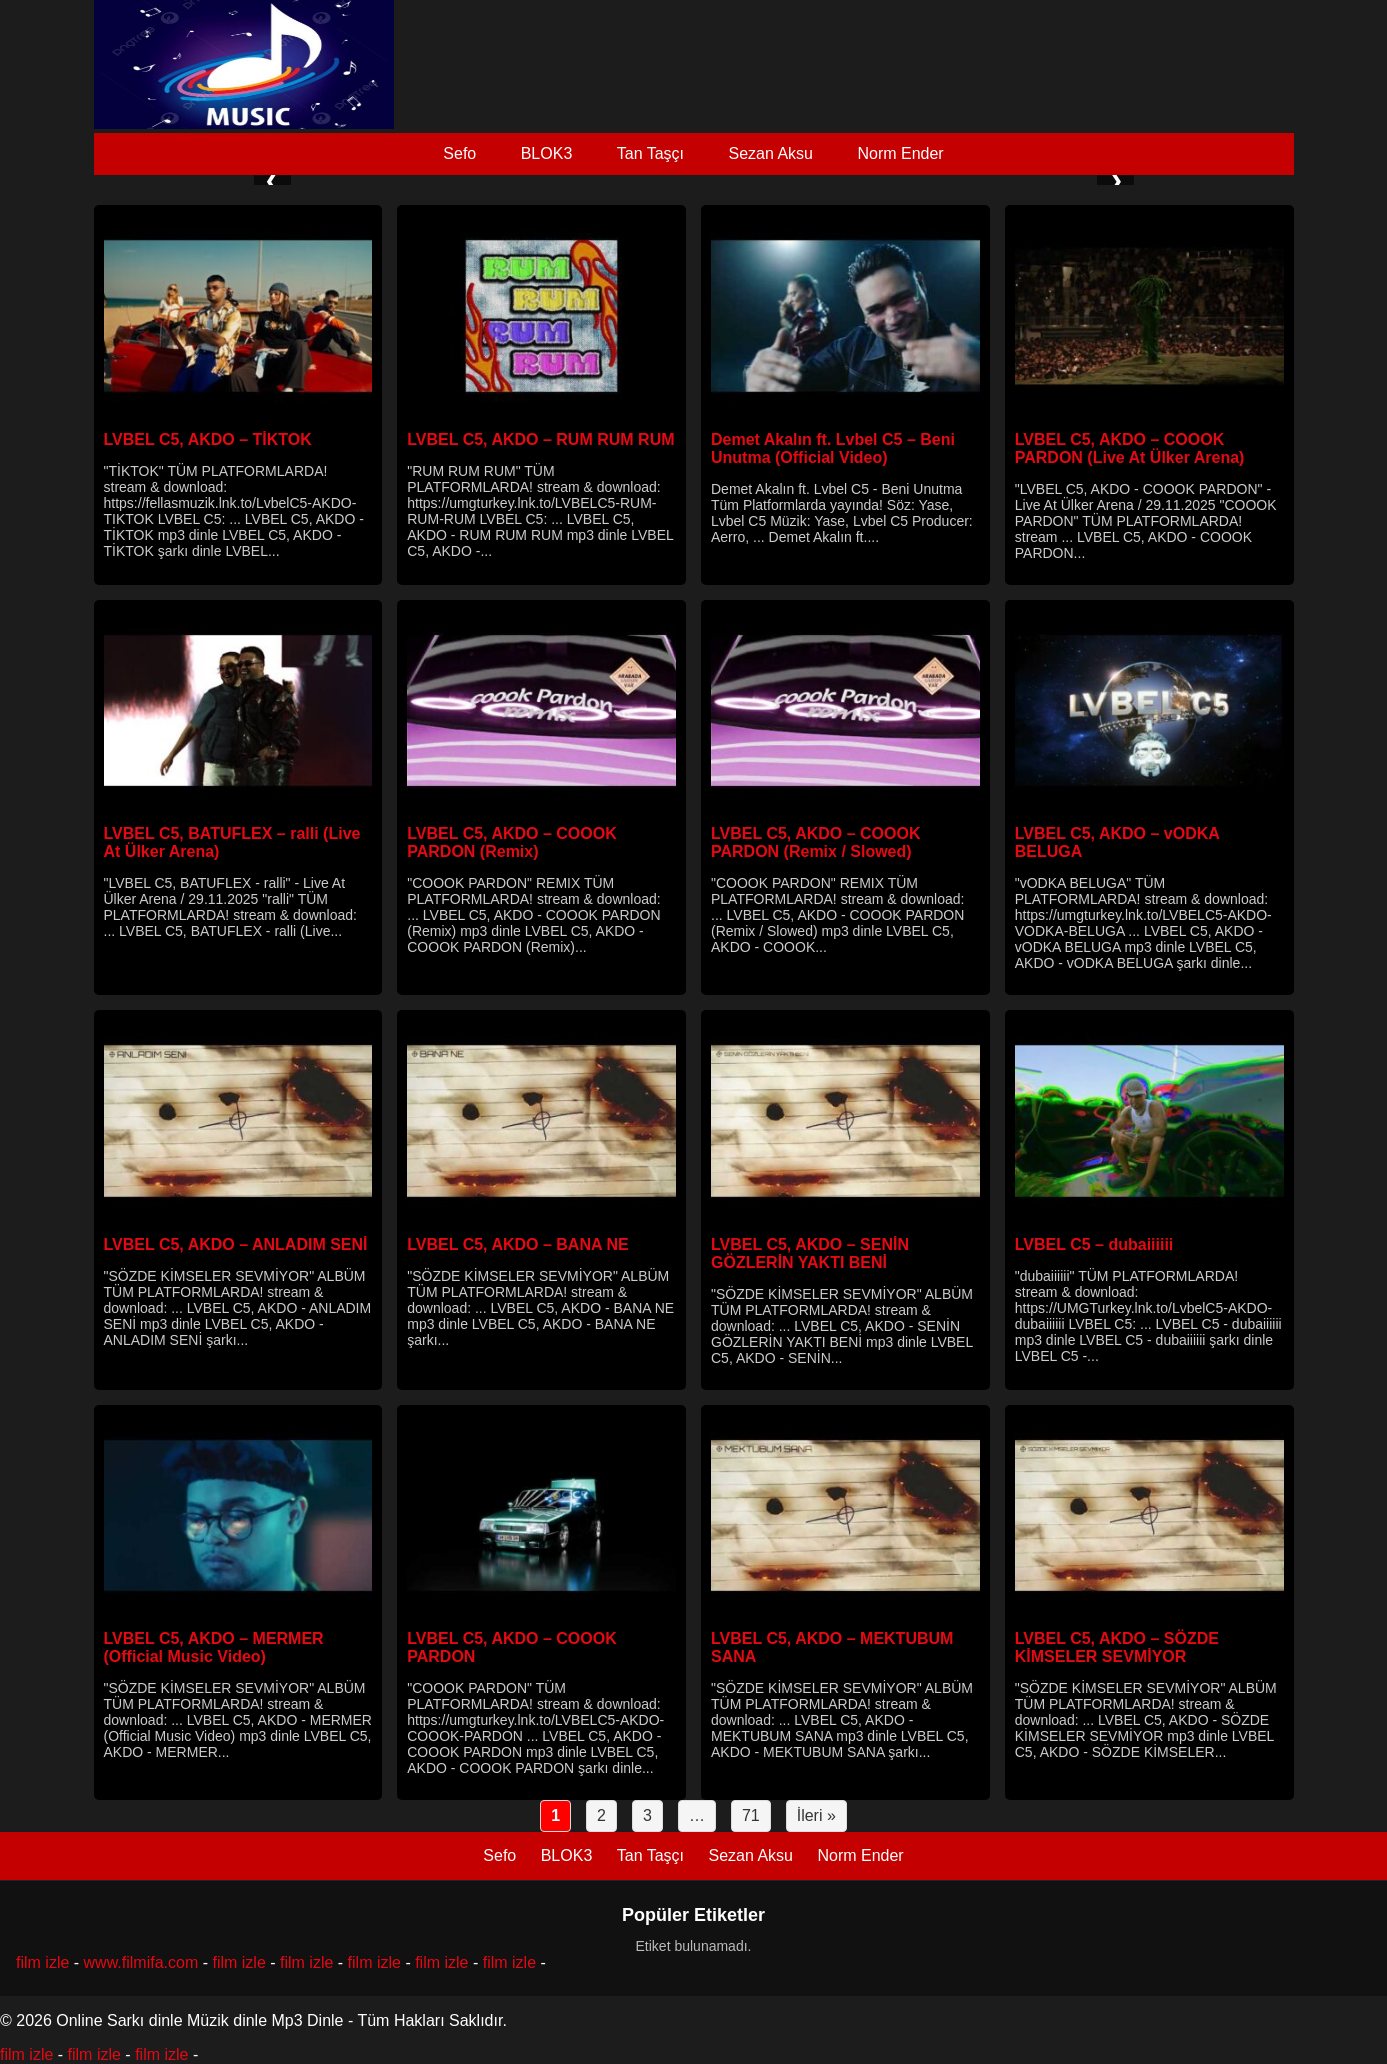 The width and height of the screenshot is (1387, 2064). I want to click on İleri », so click(816, 1815).